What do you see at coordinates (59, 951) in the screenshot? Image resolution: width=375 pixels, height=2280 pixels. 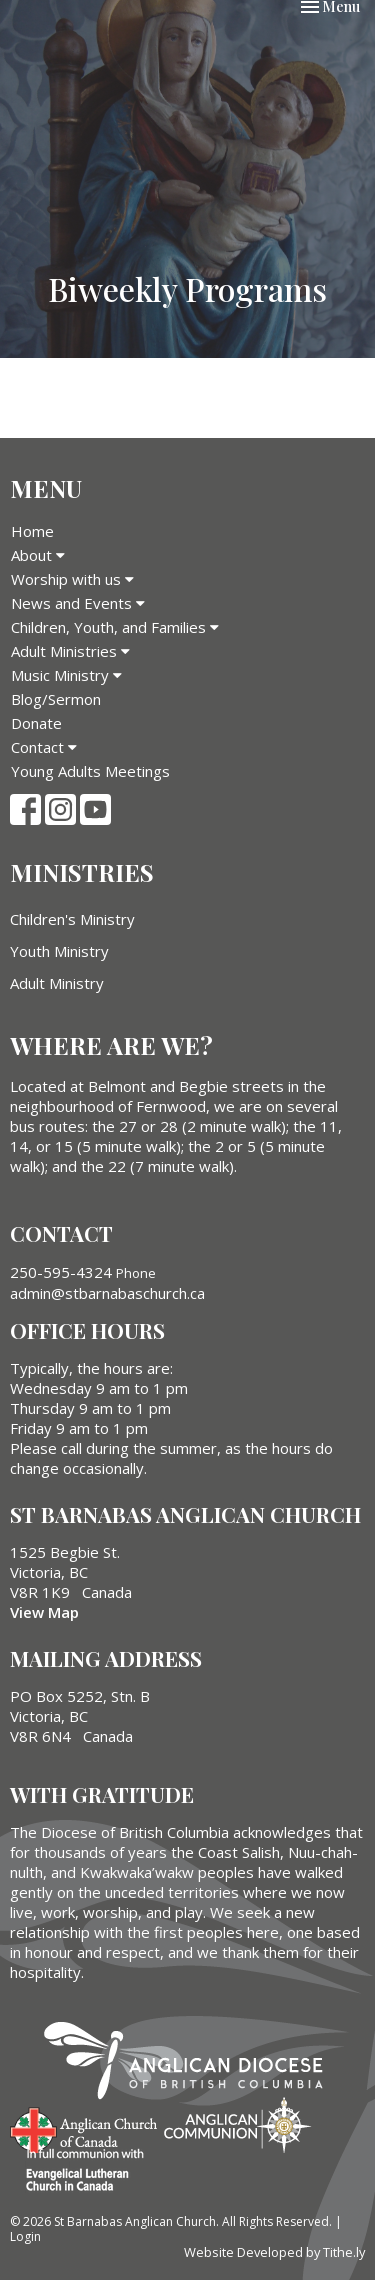 I see `Youth Ministry` at bounding box center [59, 951].